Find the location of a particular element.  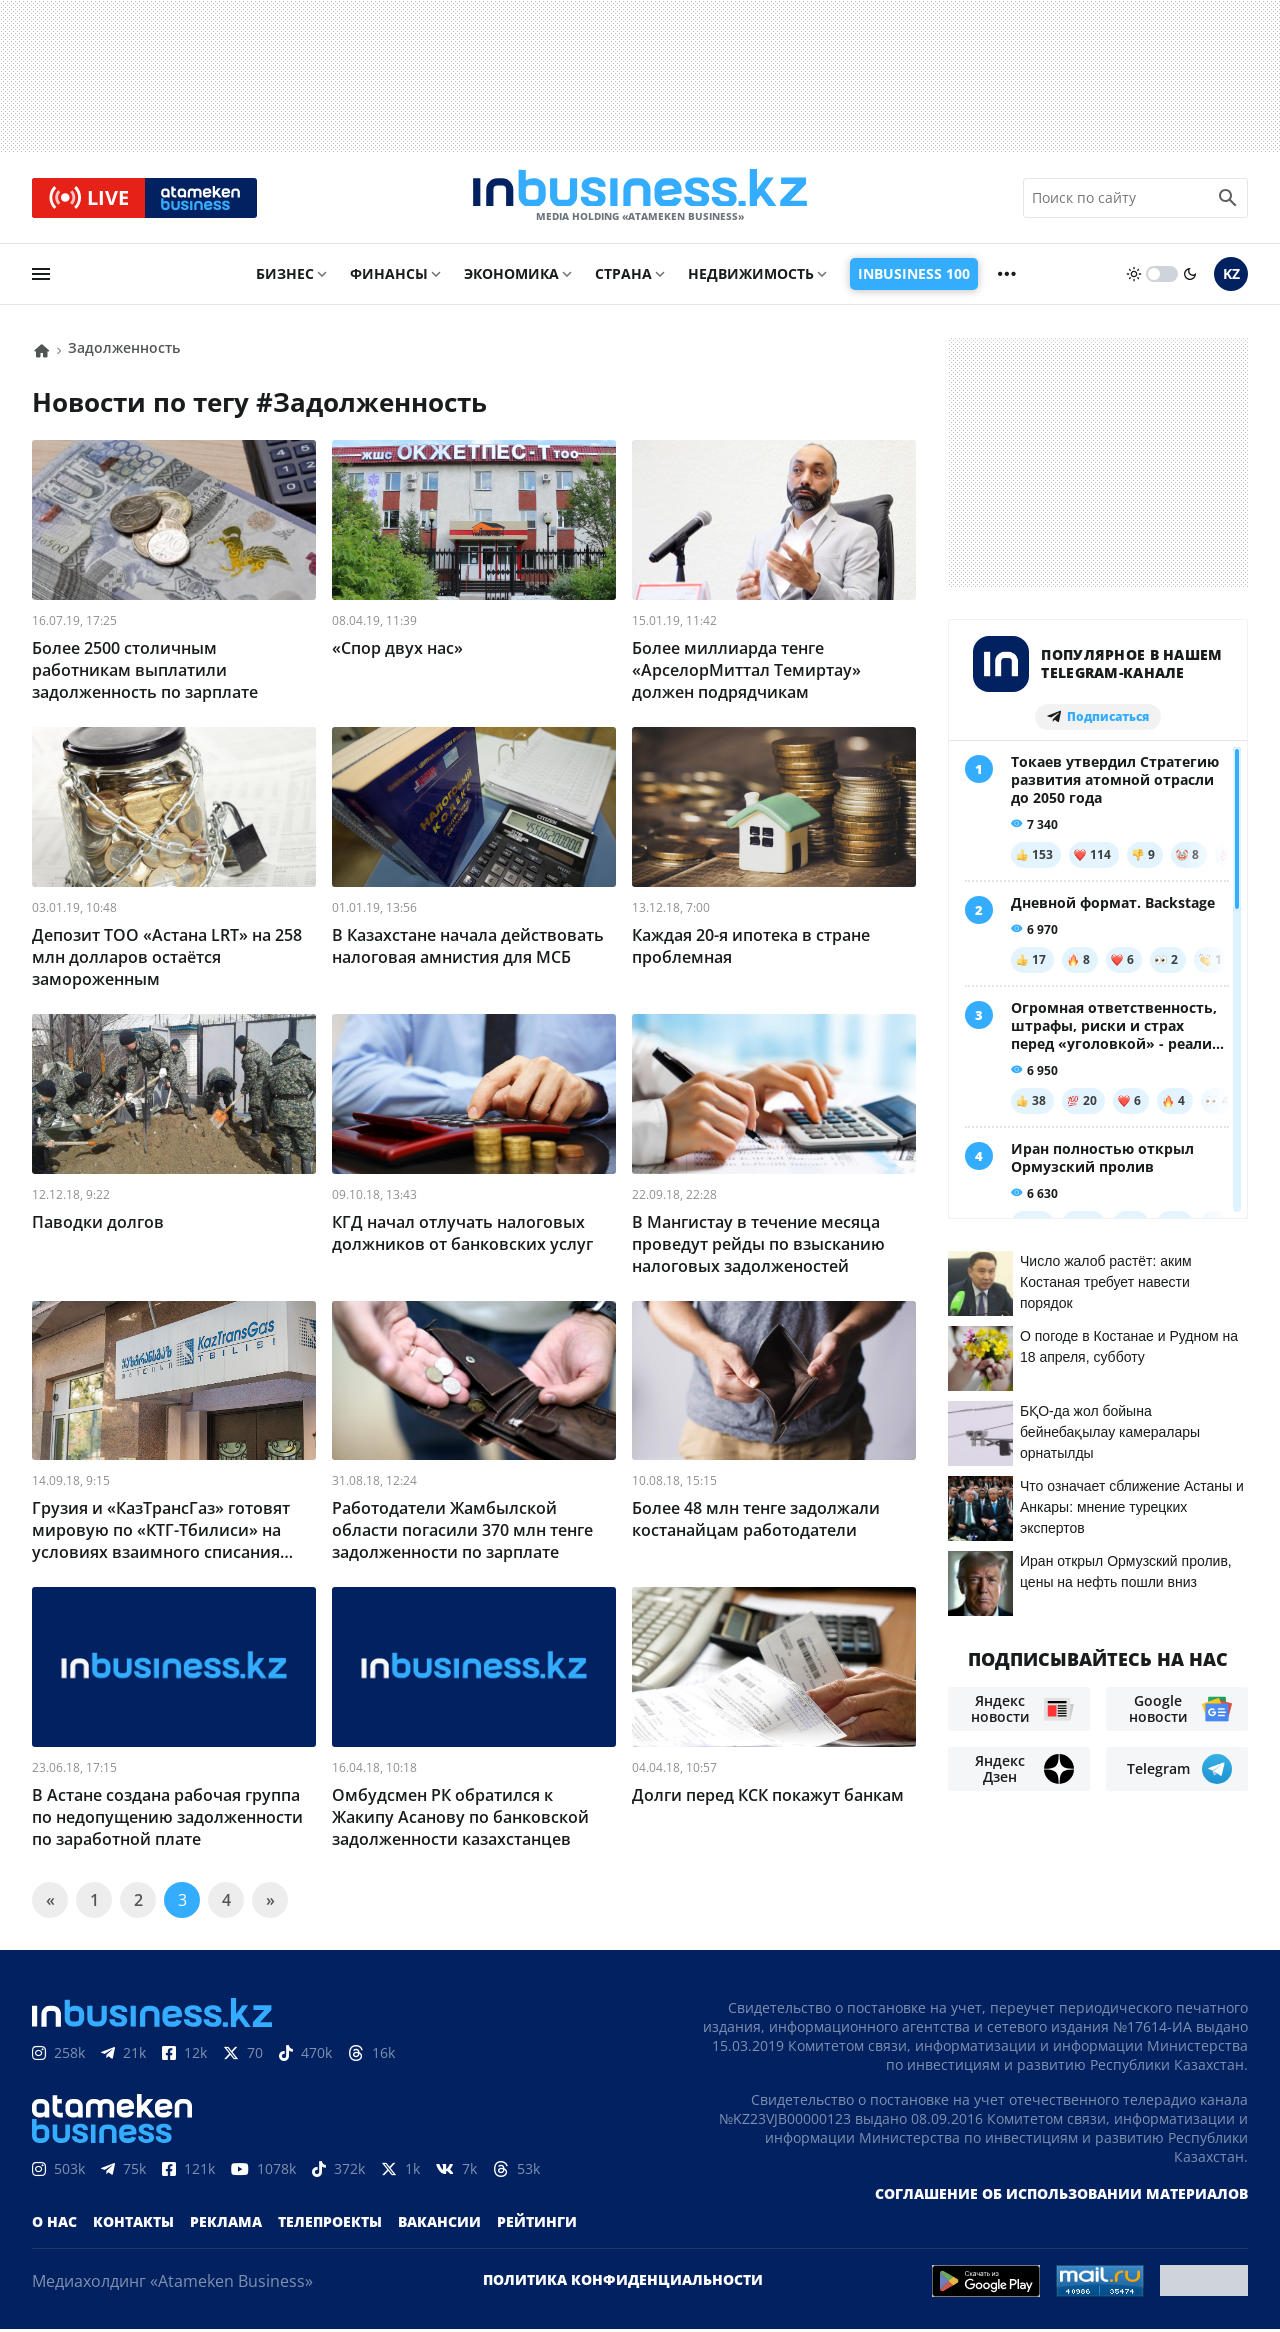

[logo] is located at coordinates (640, 199).